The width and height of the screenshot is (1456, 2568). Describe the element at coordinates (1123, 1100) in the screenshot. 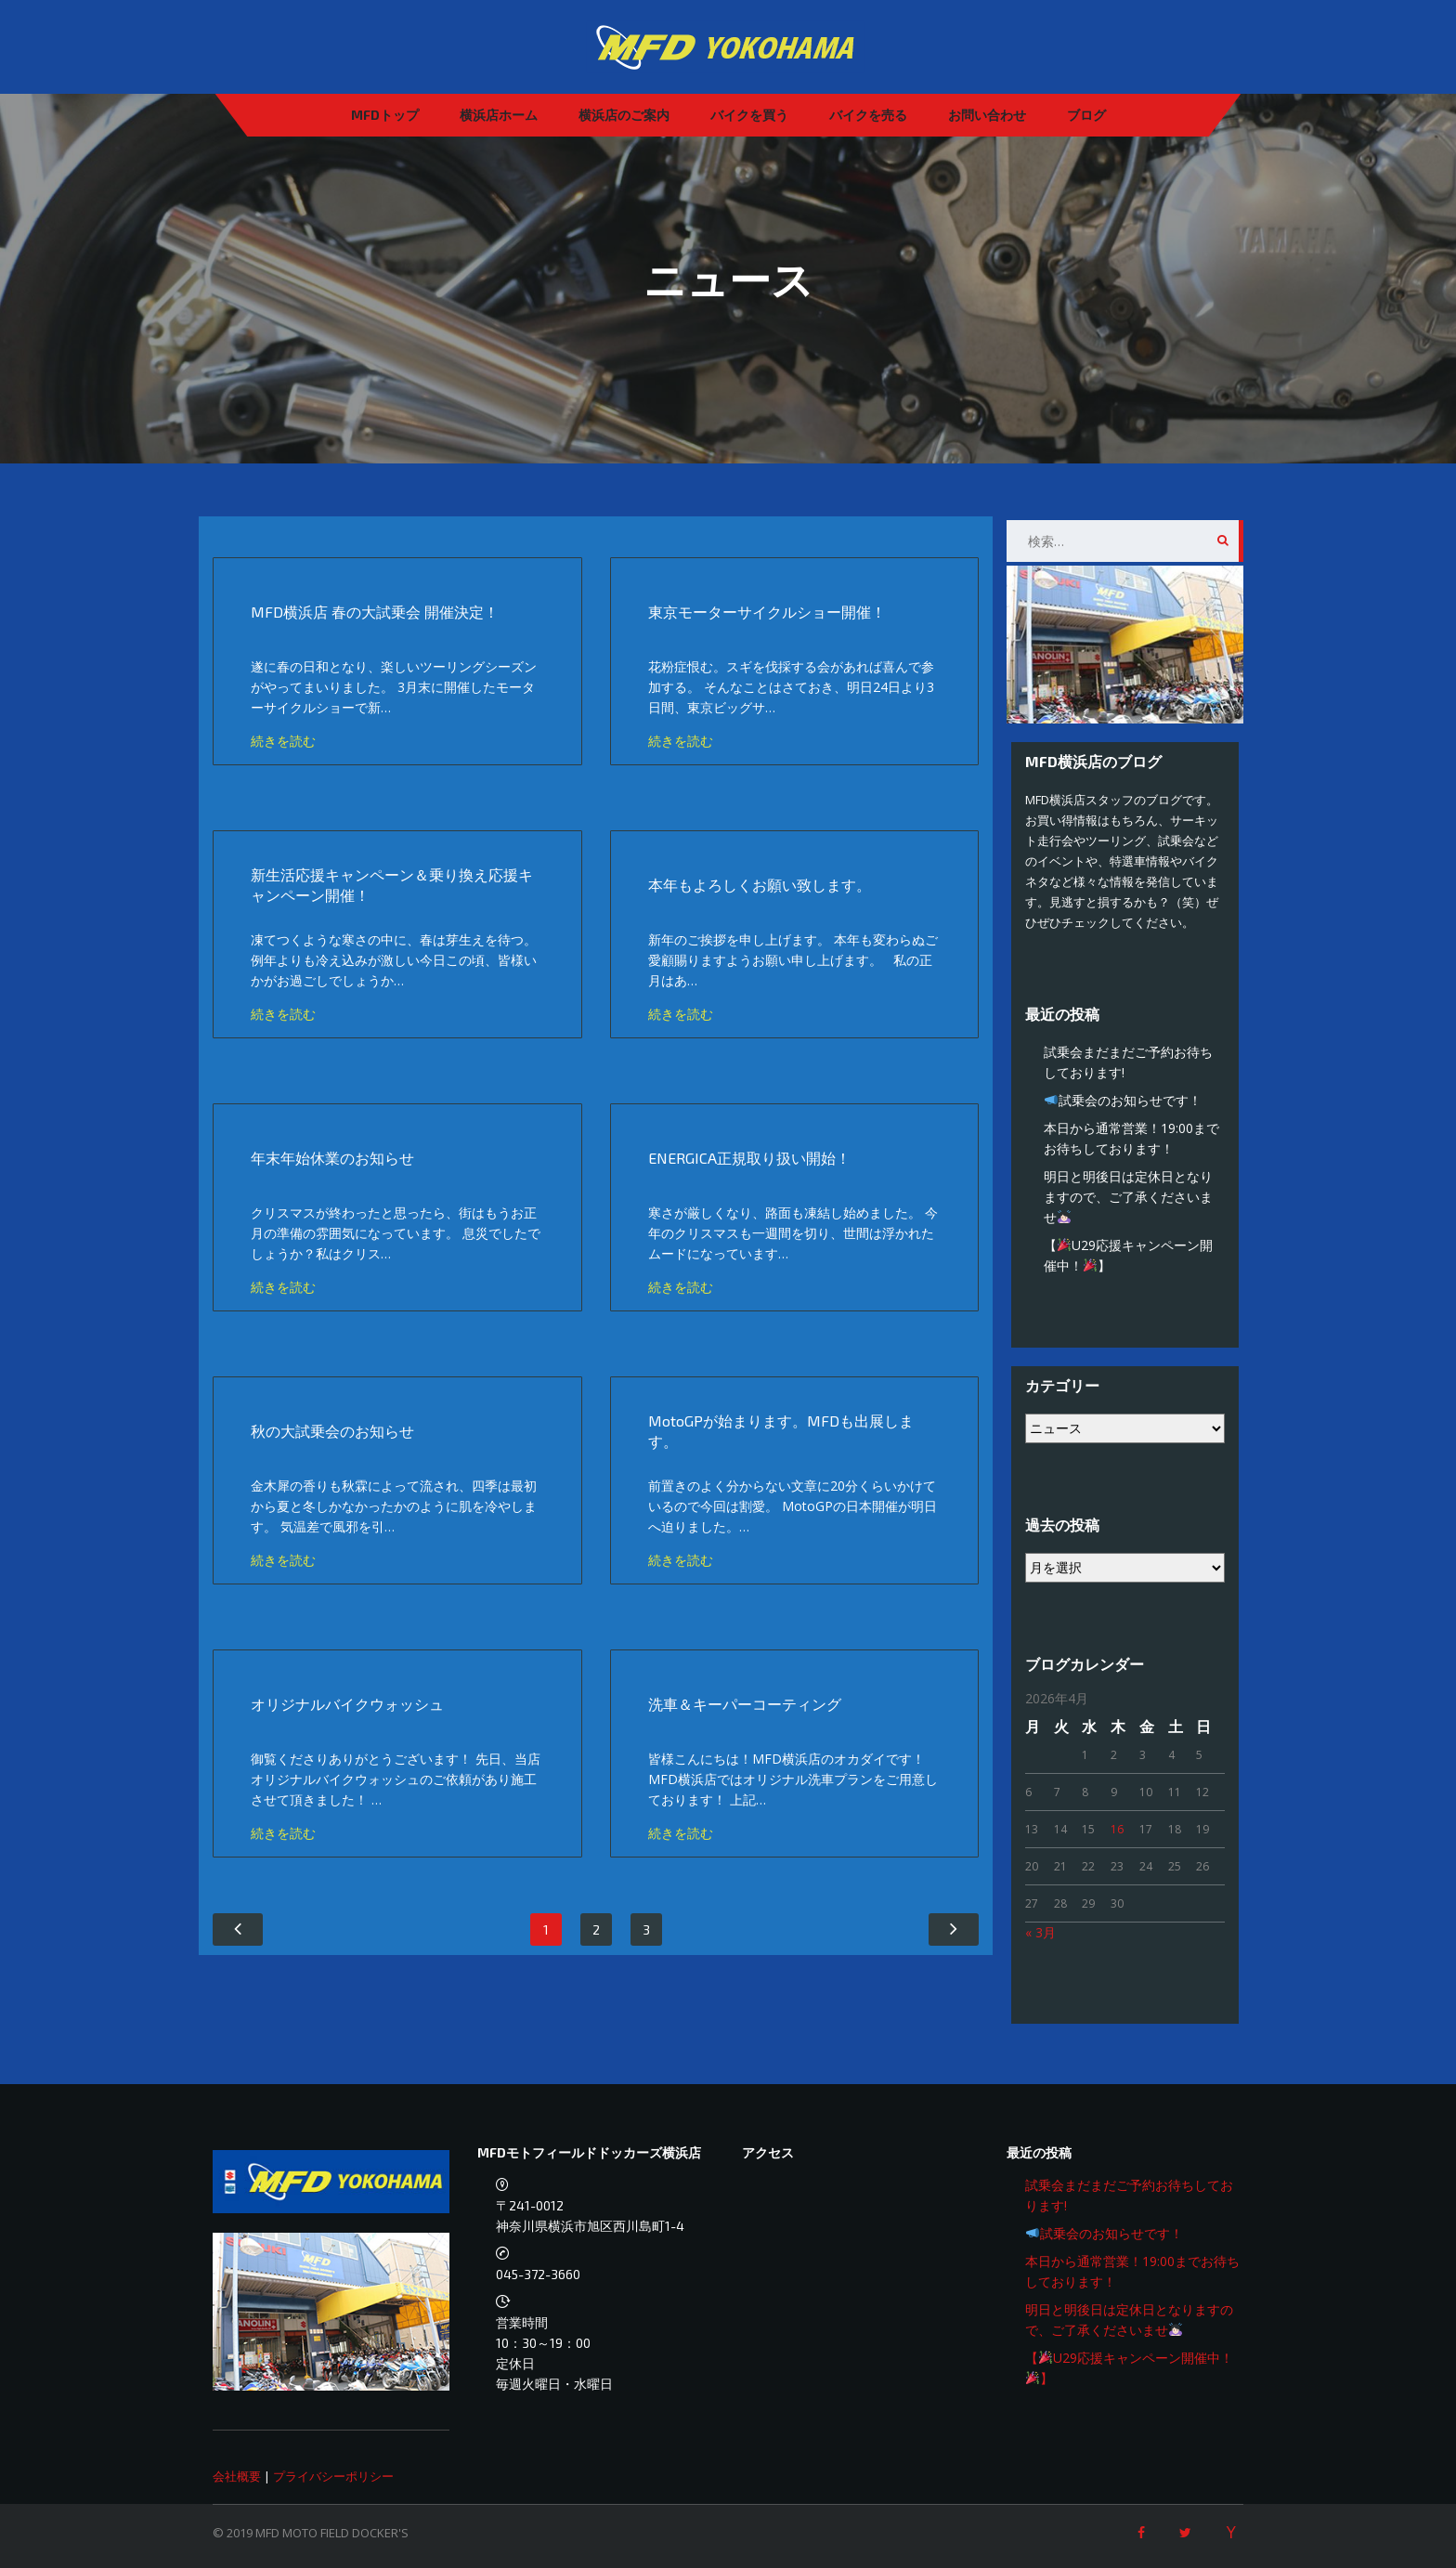

I see `試乗会のお知らせです！` at that location.